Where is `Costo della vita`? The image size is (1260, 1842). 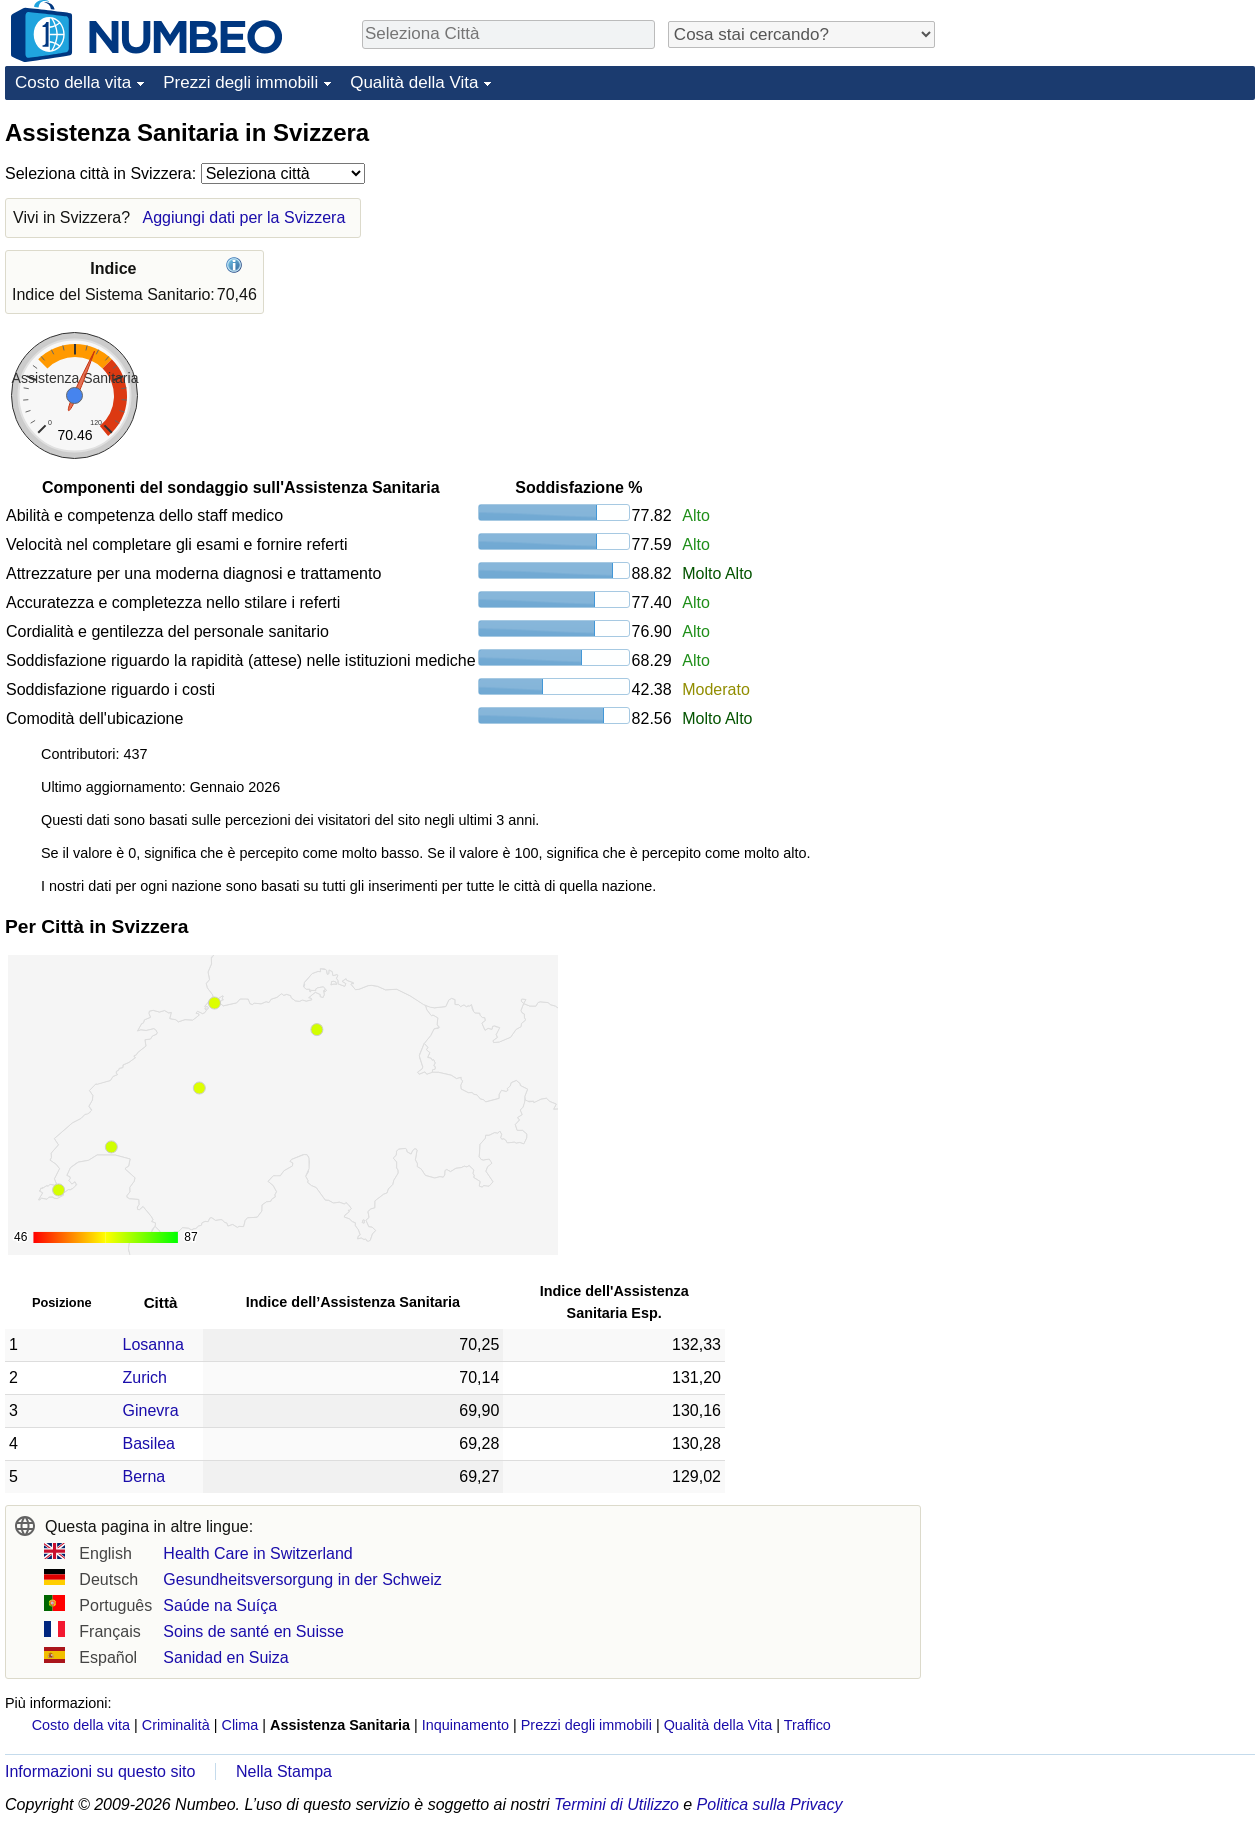 Costo della vita is located at coordinates (73, 82).